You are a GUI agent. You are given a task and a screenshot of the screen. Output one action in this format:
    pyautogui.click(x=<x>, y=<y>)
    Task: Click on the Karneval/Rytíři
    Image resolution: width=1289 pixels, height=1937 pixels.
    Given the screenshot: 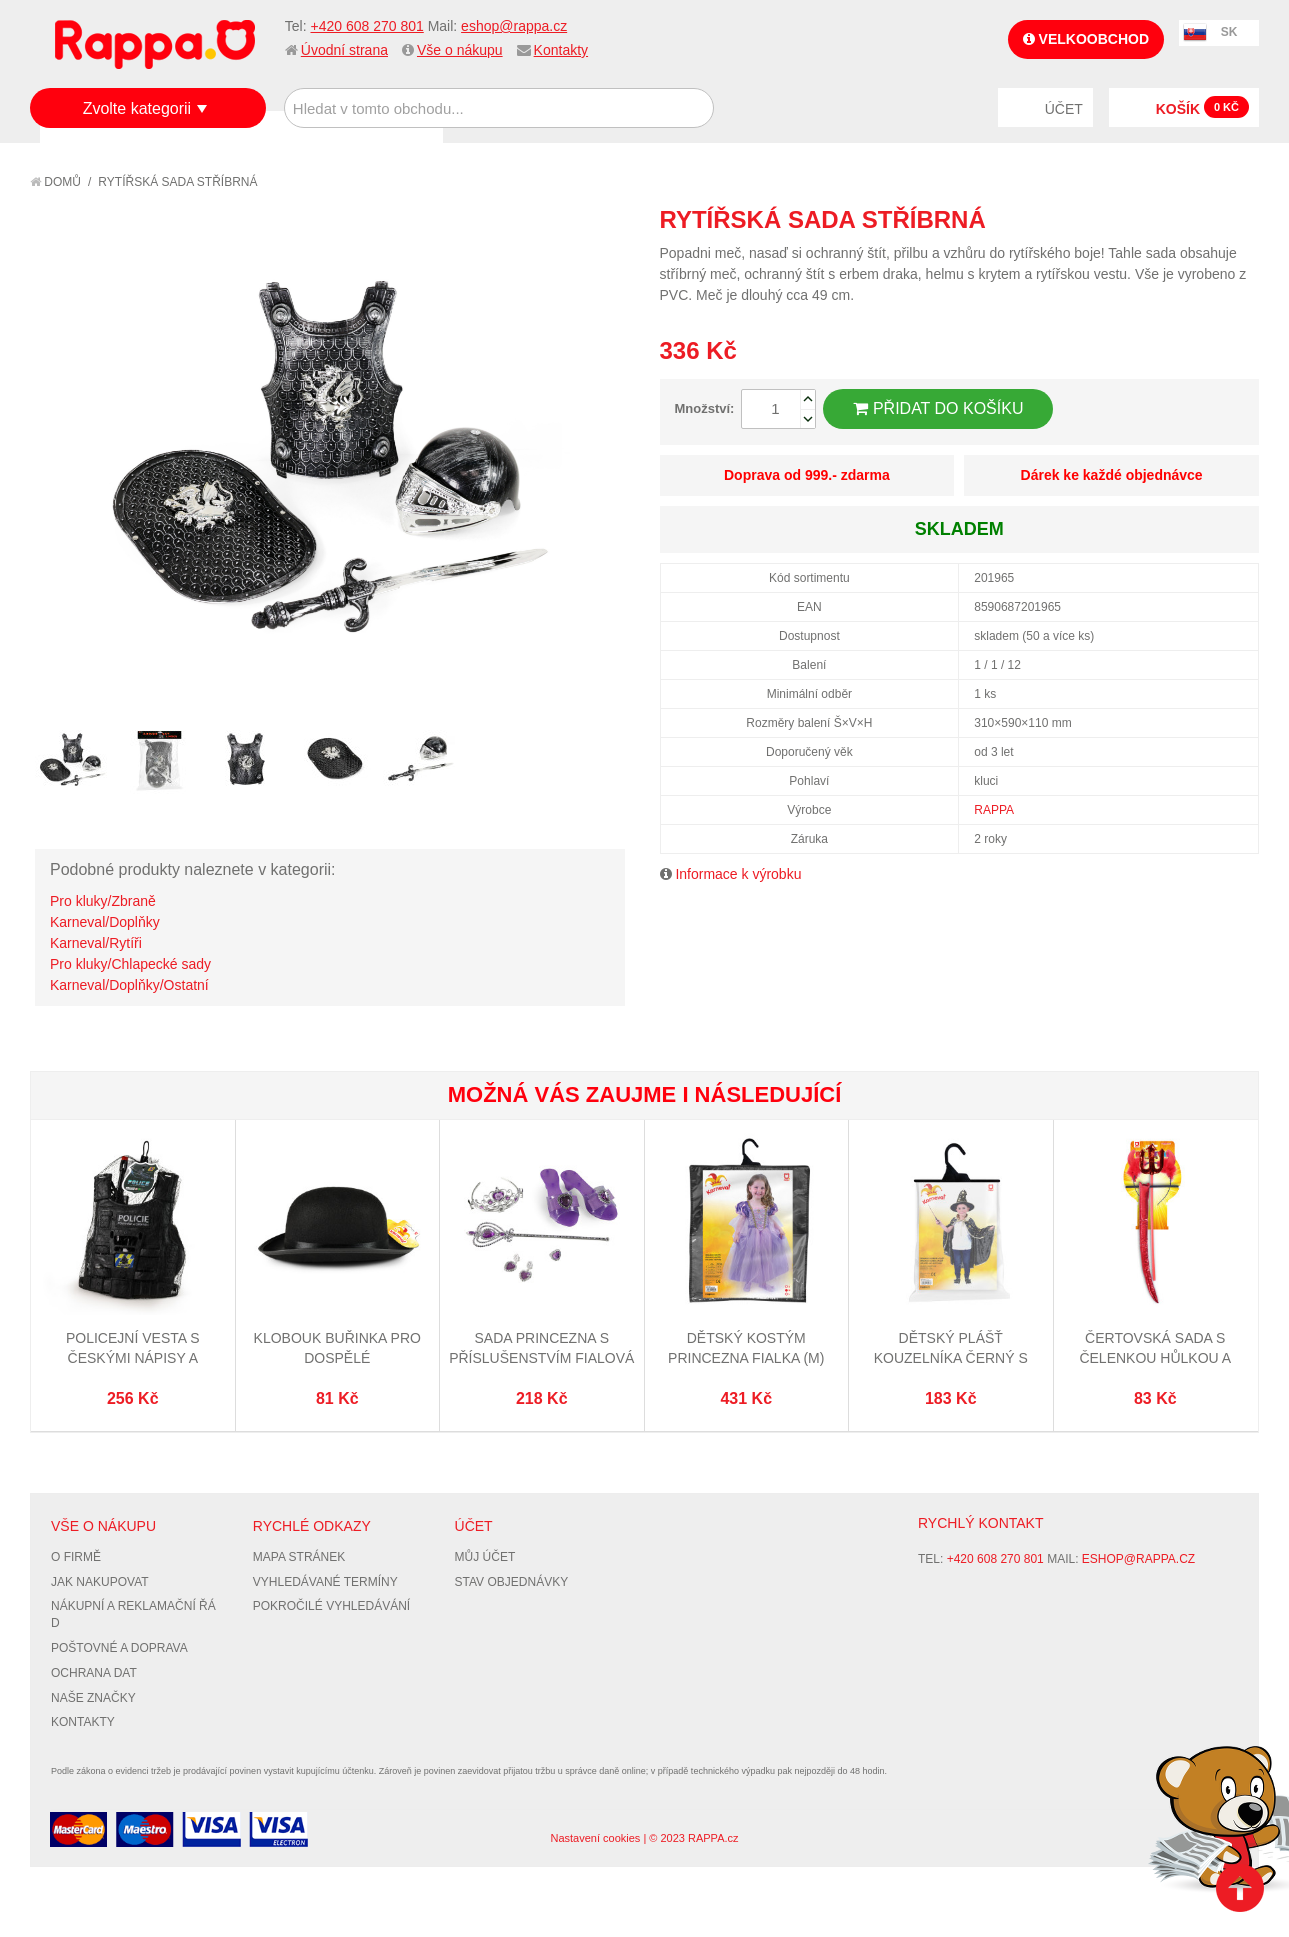 What is the action you would take?
    pyautogui.click(x=96, y=943)
    